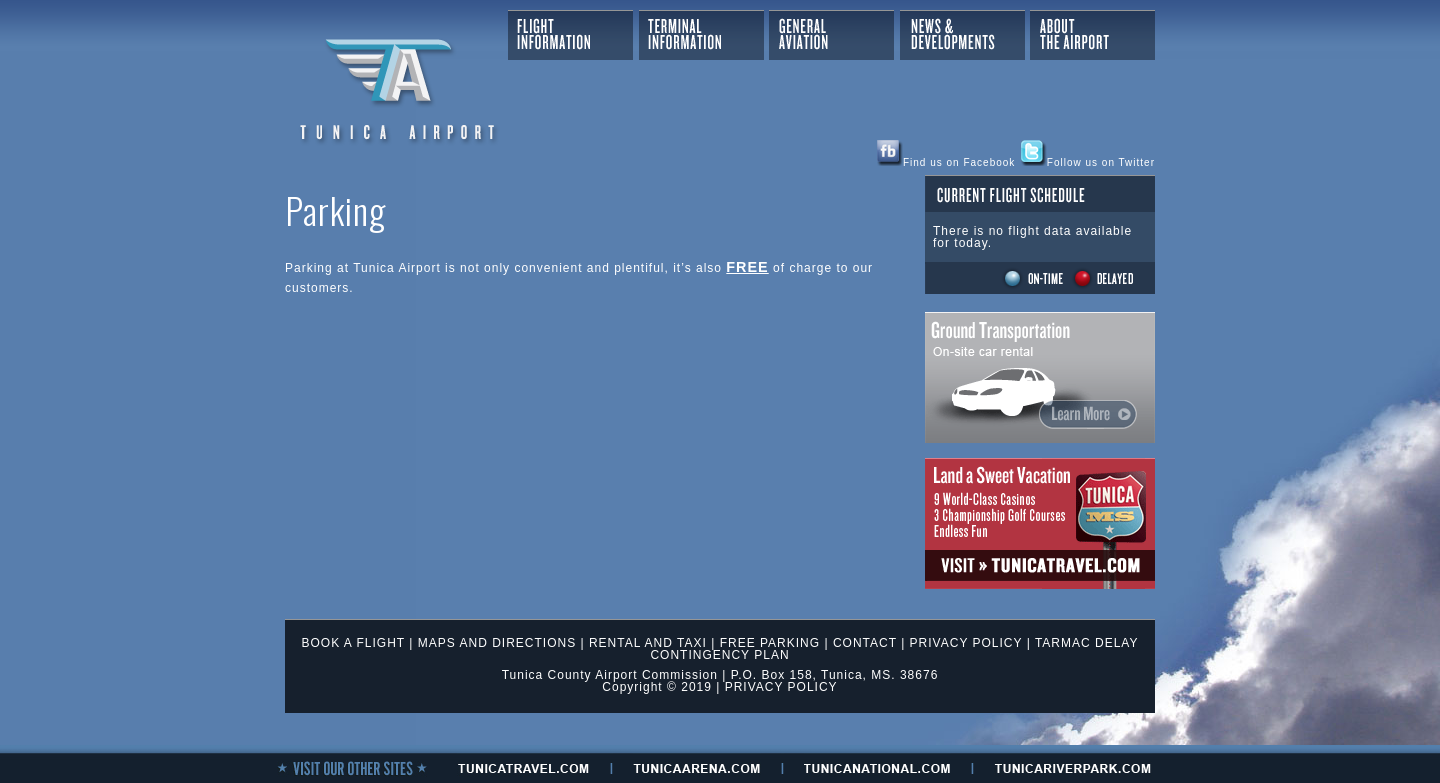  I want to click on RENTAL AND TAXI, so click(648, 643).